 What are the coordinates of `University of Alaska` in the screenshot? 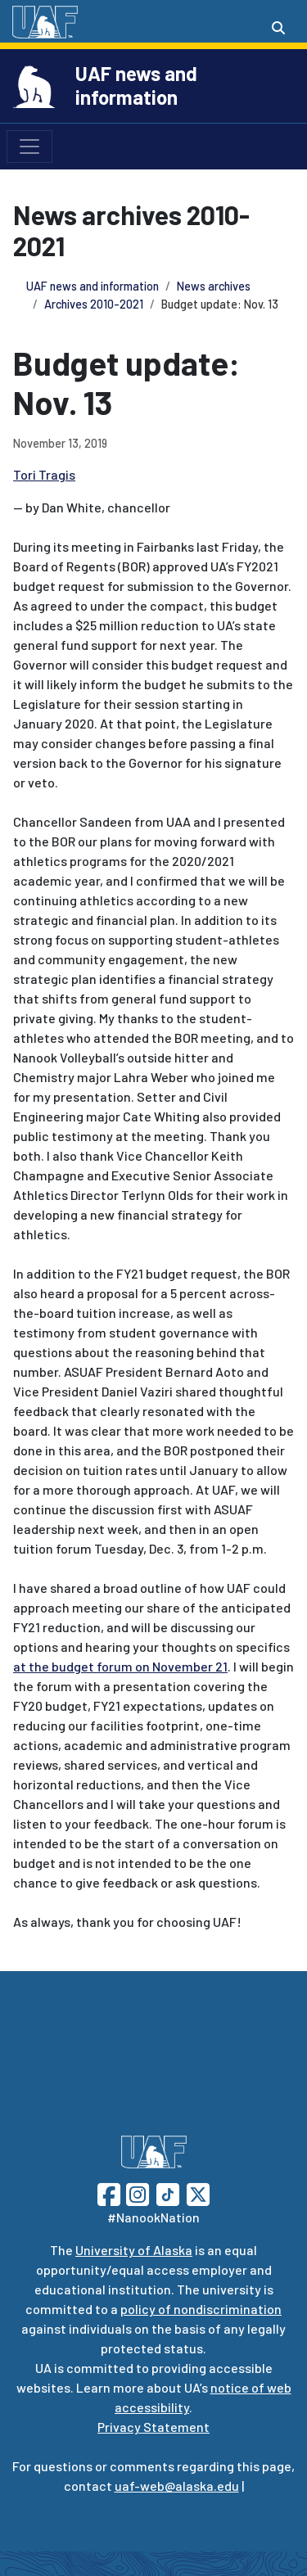 It's located at (133, 2250).